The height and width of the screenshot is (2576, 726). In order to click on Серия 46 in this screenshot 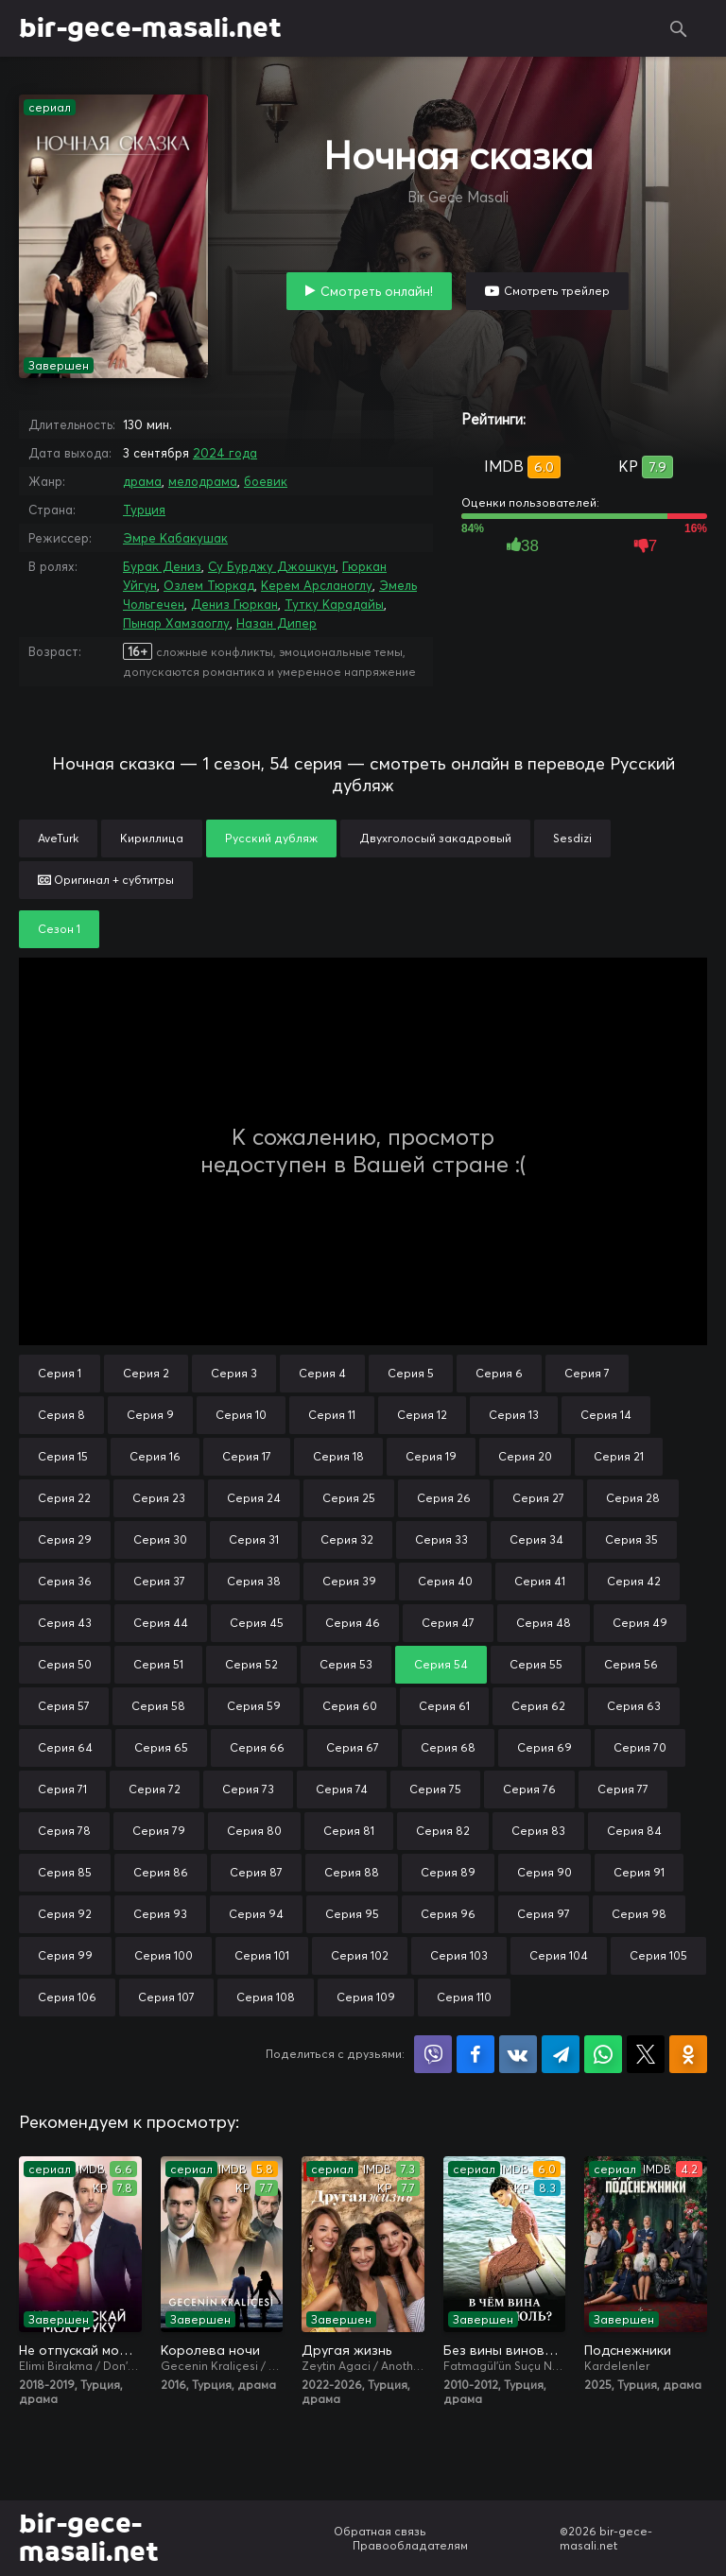, I will do `click(352, 1623)`.